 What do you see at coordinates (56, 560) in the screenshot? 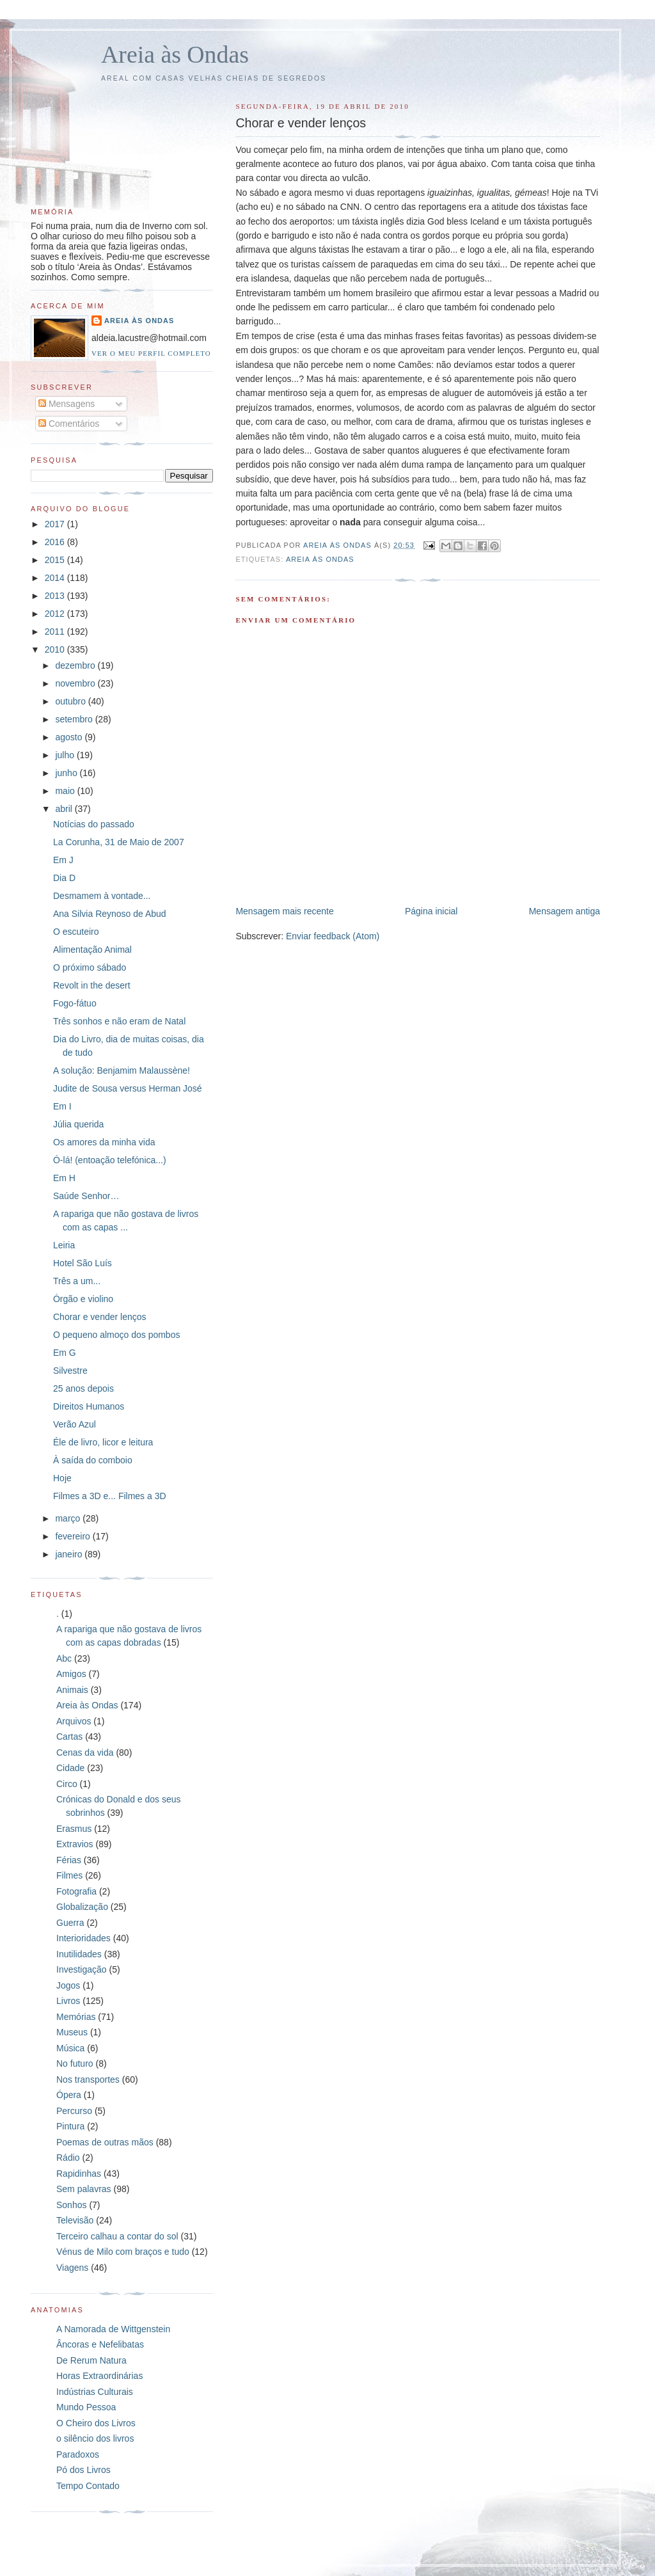
I see `2015` at bounding box center [56, 560].